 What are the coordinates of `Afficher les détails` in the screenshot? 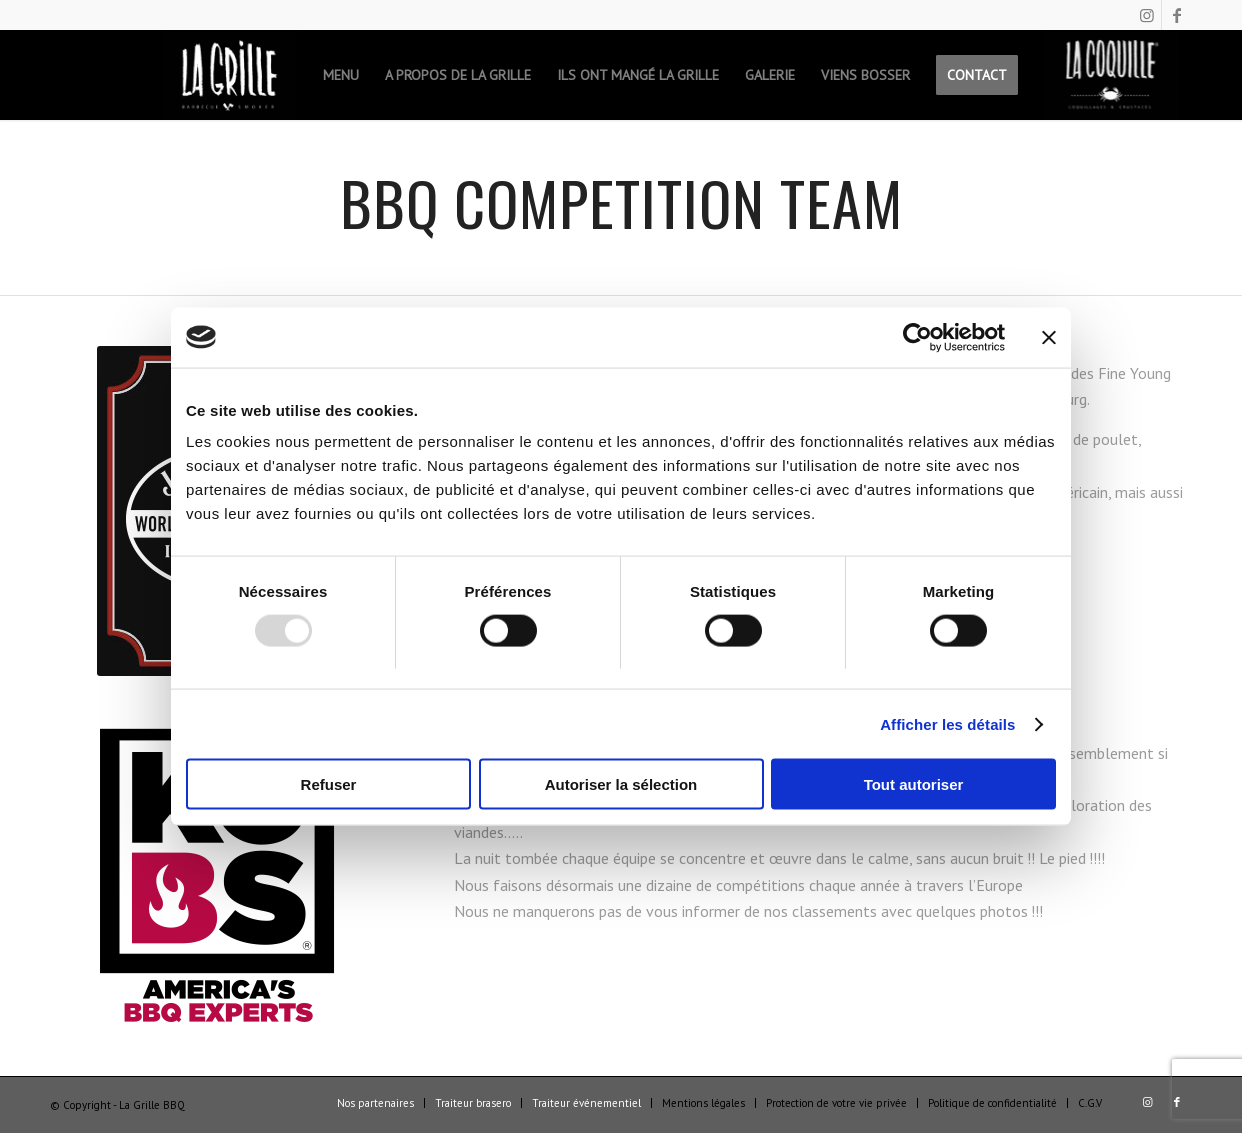 It's located at (947, 723).